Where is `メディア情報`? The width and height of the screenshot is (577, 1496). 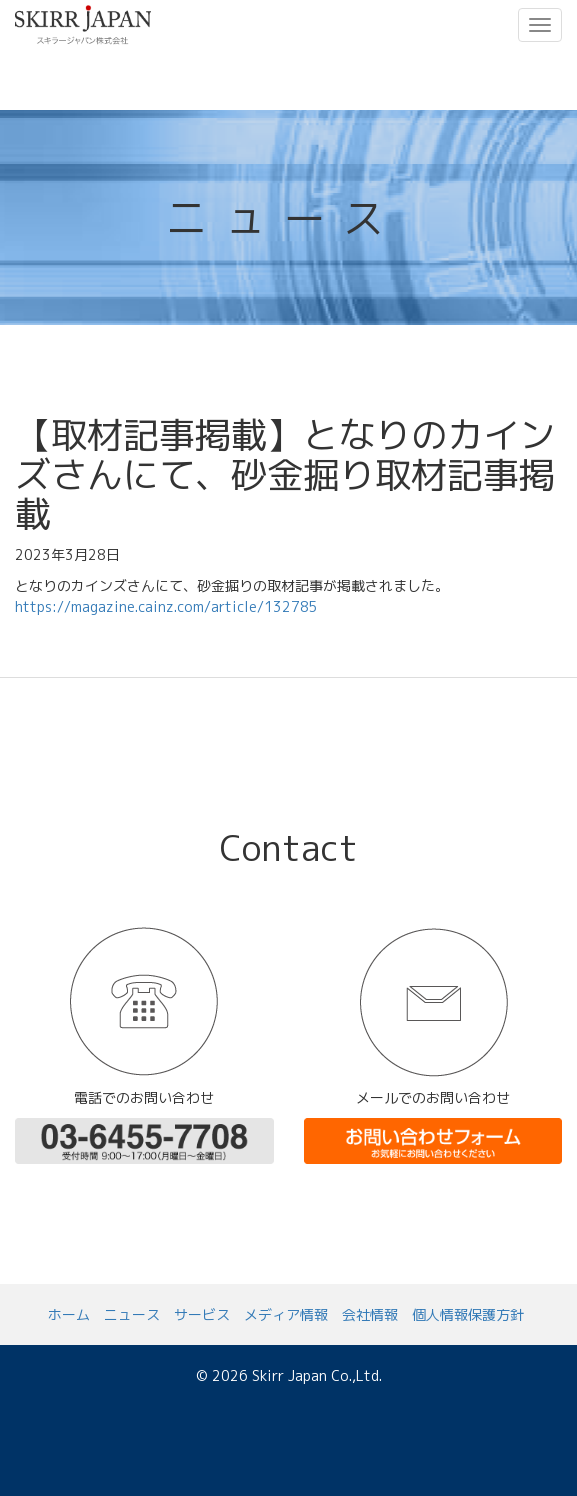 メディア情報 is located at coordinates (286, 1314).